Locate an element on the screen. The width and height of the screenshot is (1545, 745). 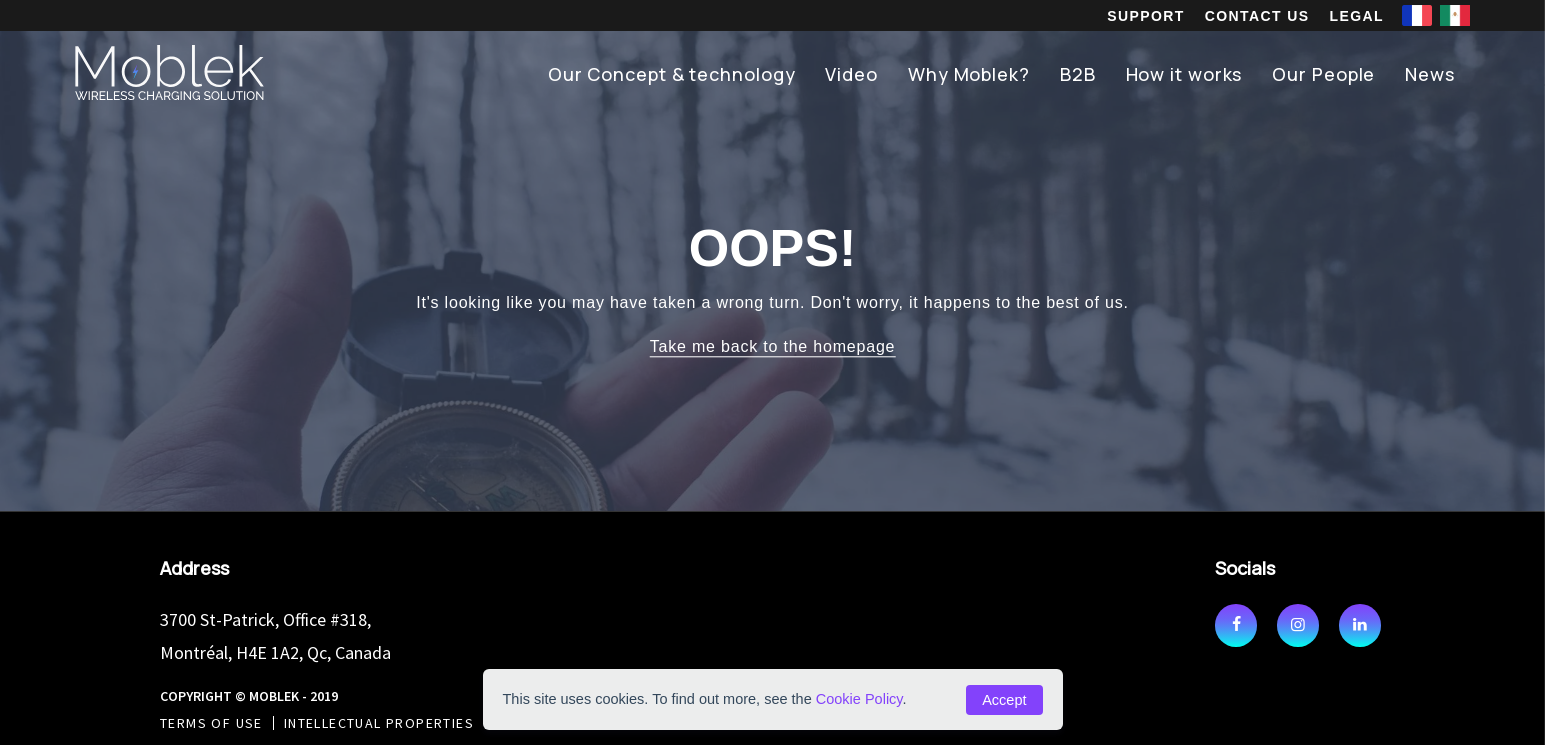
Accept is located at coordinates (1004, 700).